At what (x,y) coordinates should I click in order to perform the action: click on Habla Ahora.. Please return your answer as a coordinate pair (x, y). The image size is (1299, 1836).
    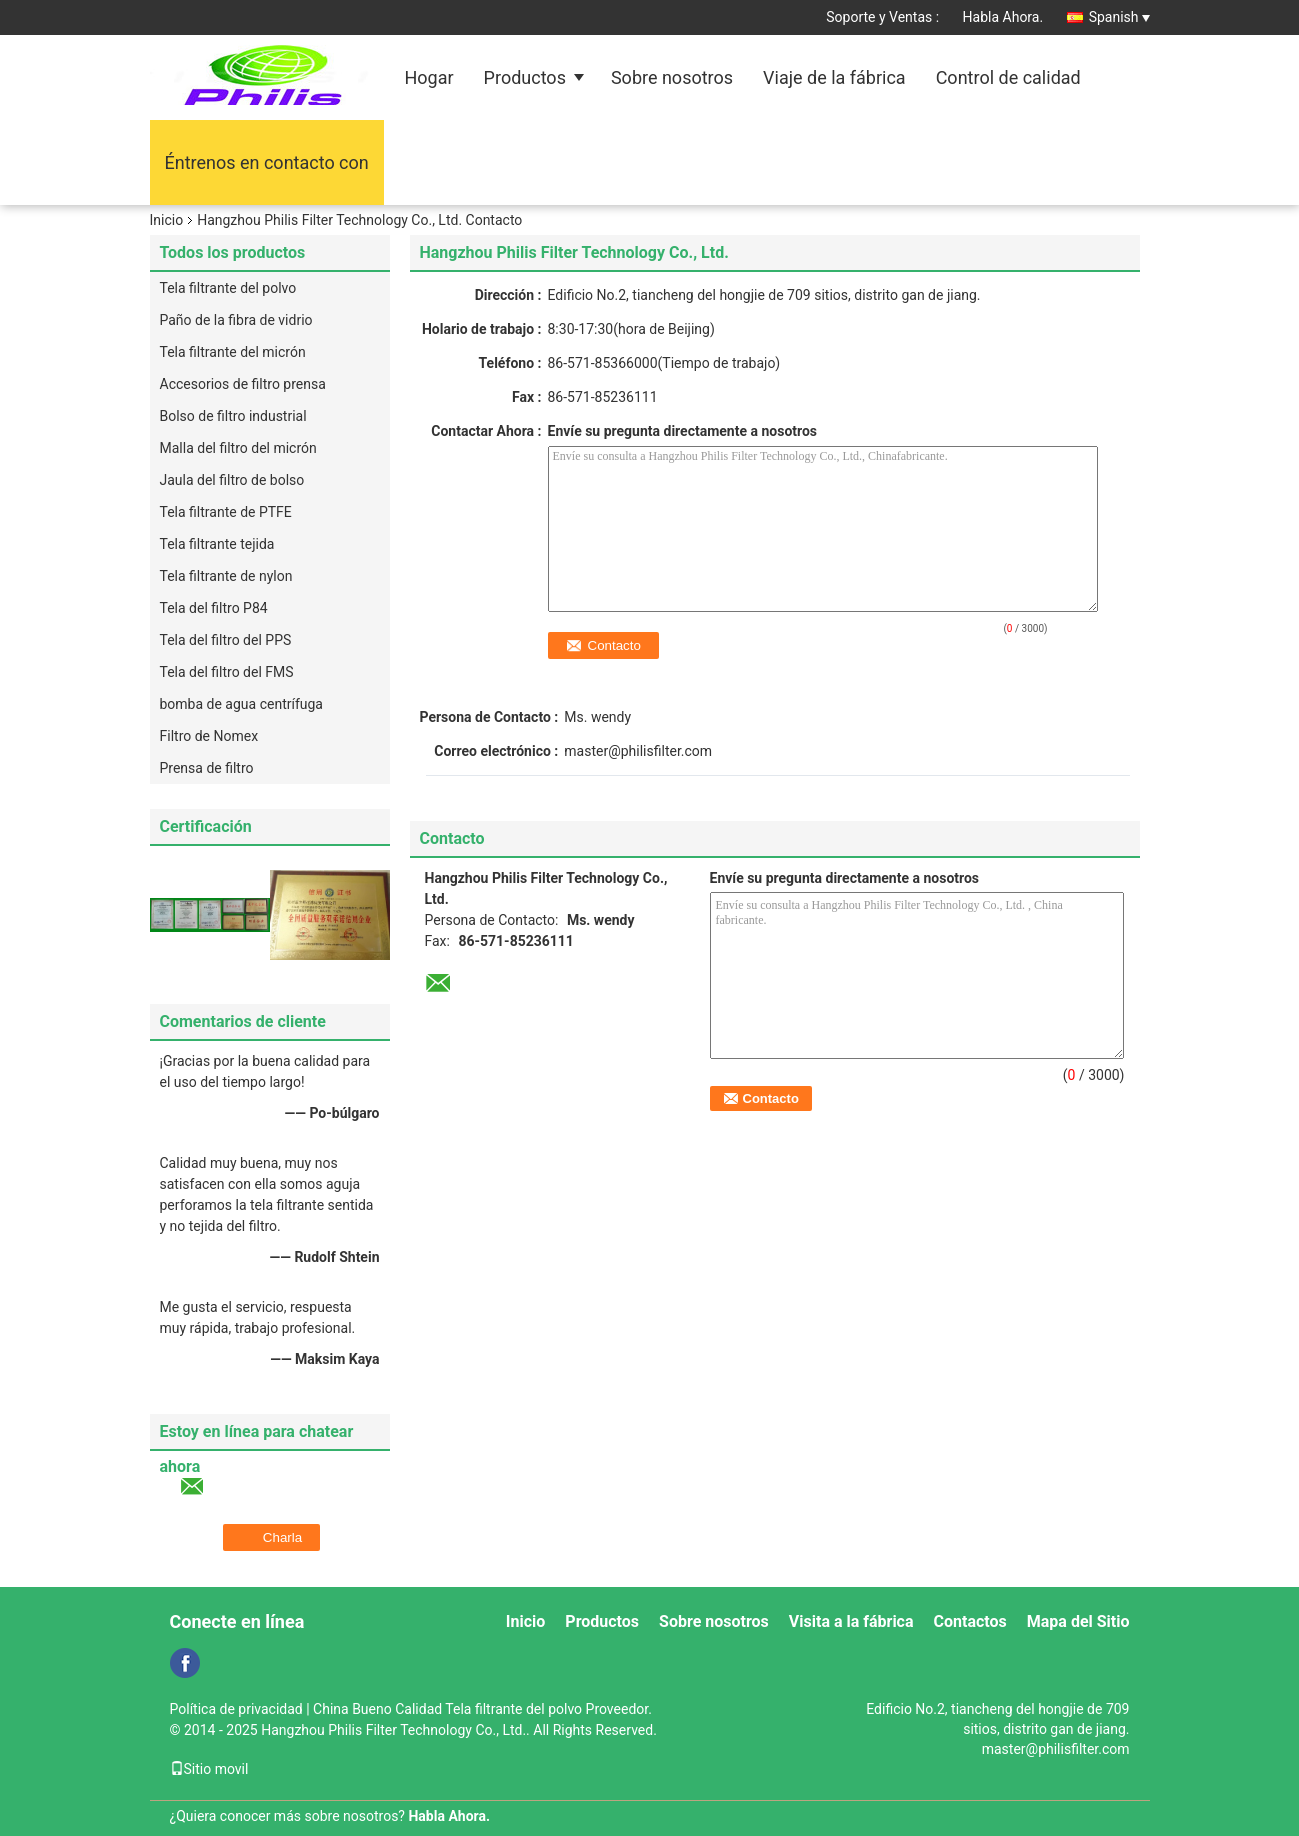
    Looking at the image, I should click on (1003, 17).